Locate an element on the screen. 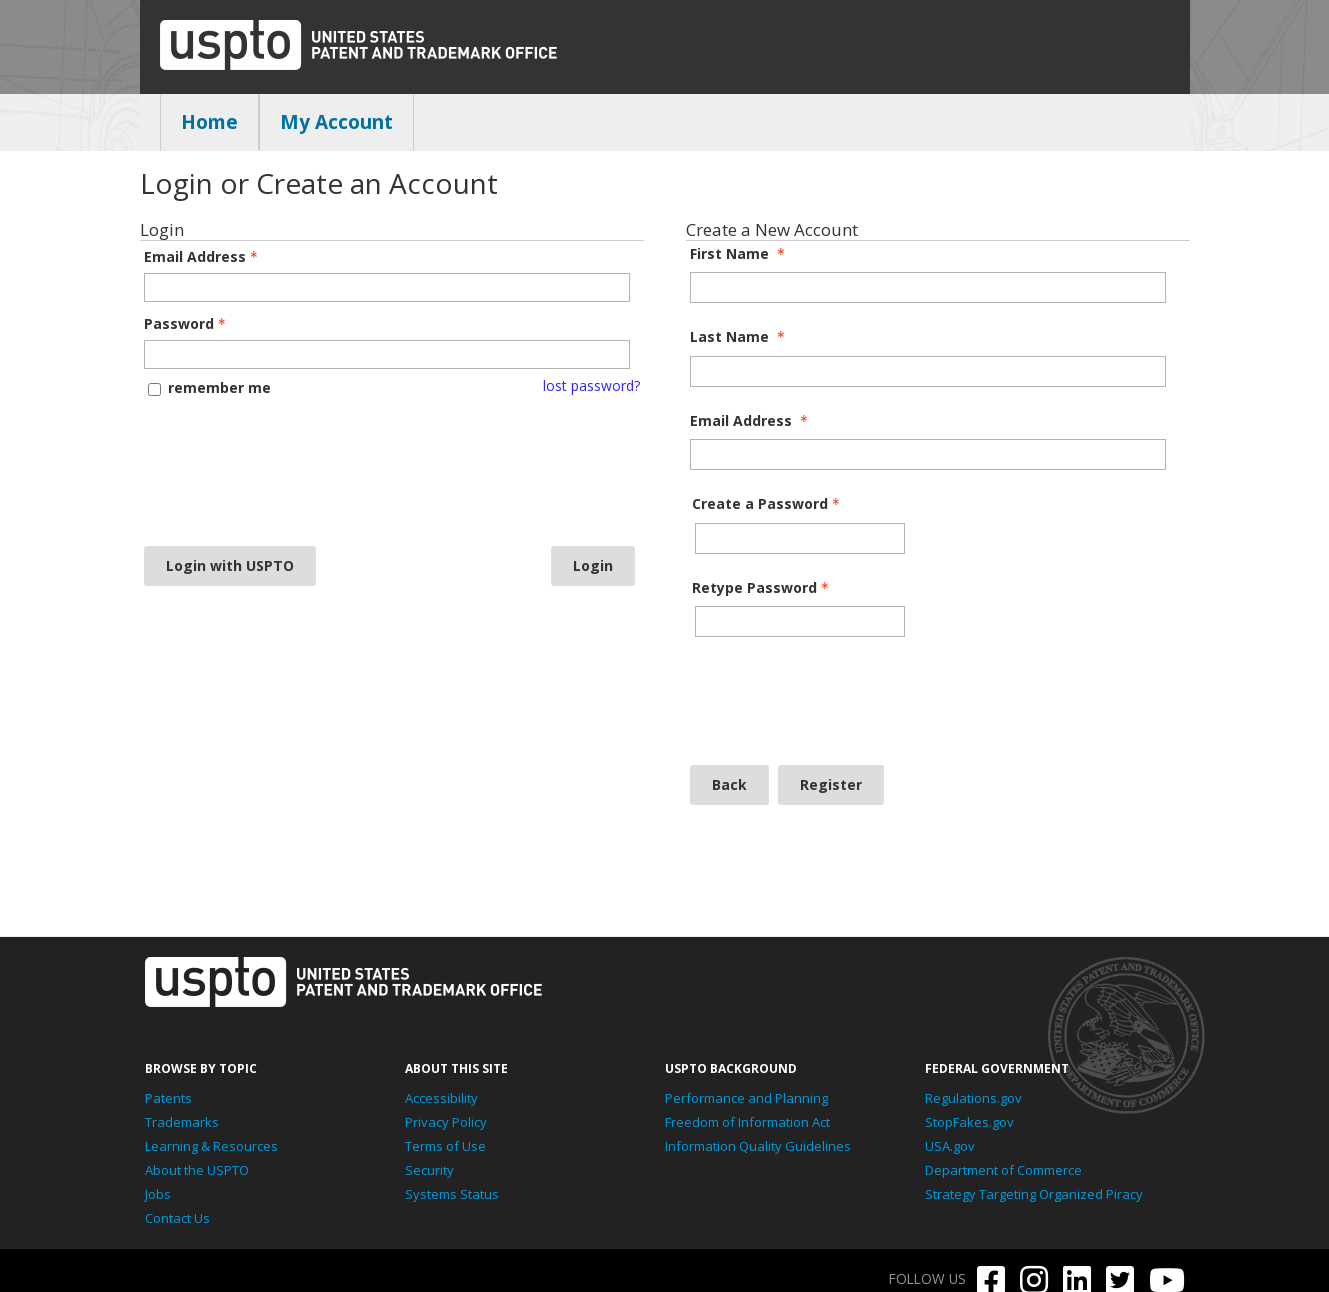  lost password? [Lost password? Link] is located at coordinates (591, 386).